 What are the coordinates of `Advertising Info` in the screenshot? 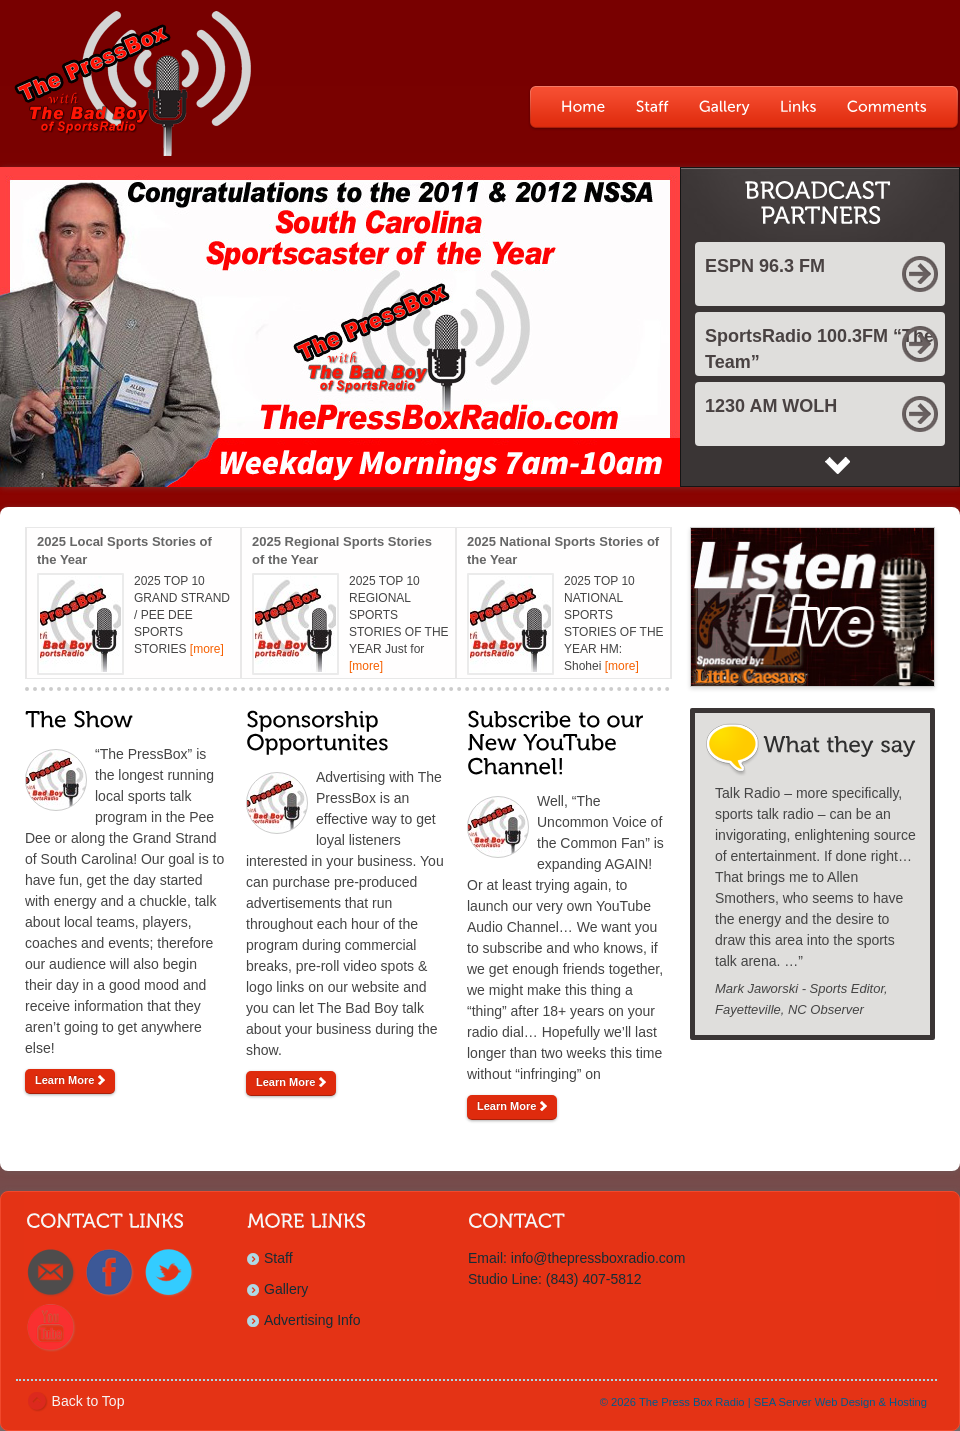 It's located at (312, 1320).